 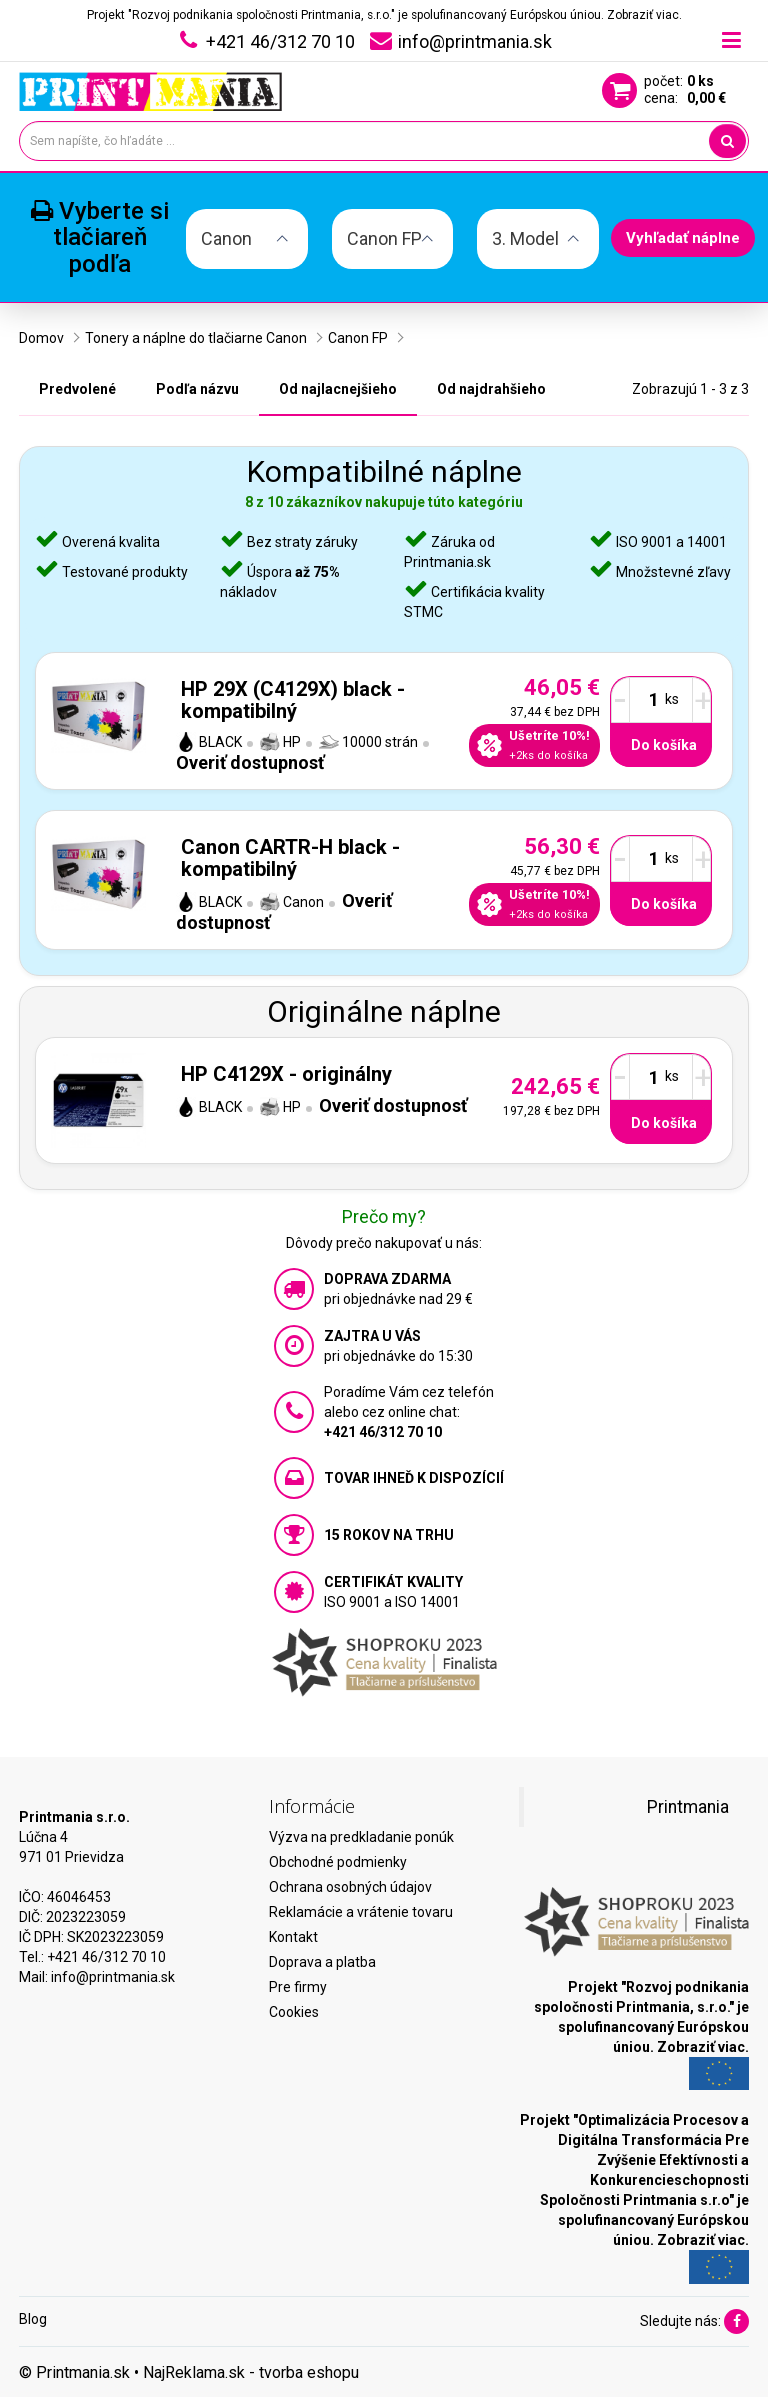 What do you see at coordinates (294, 2012) in the screenshot?
I see `Cookies` at bounding box center [294, 2012].